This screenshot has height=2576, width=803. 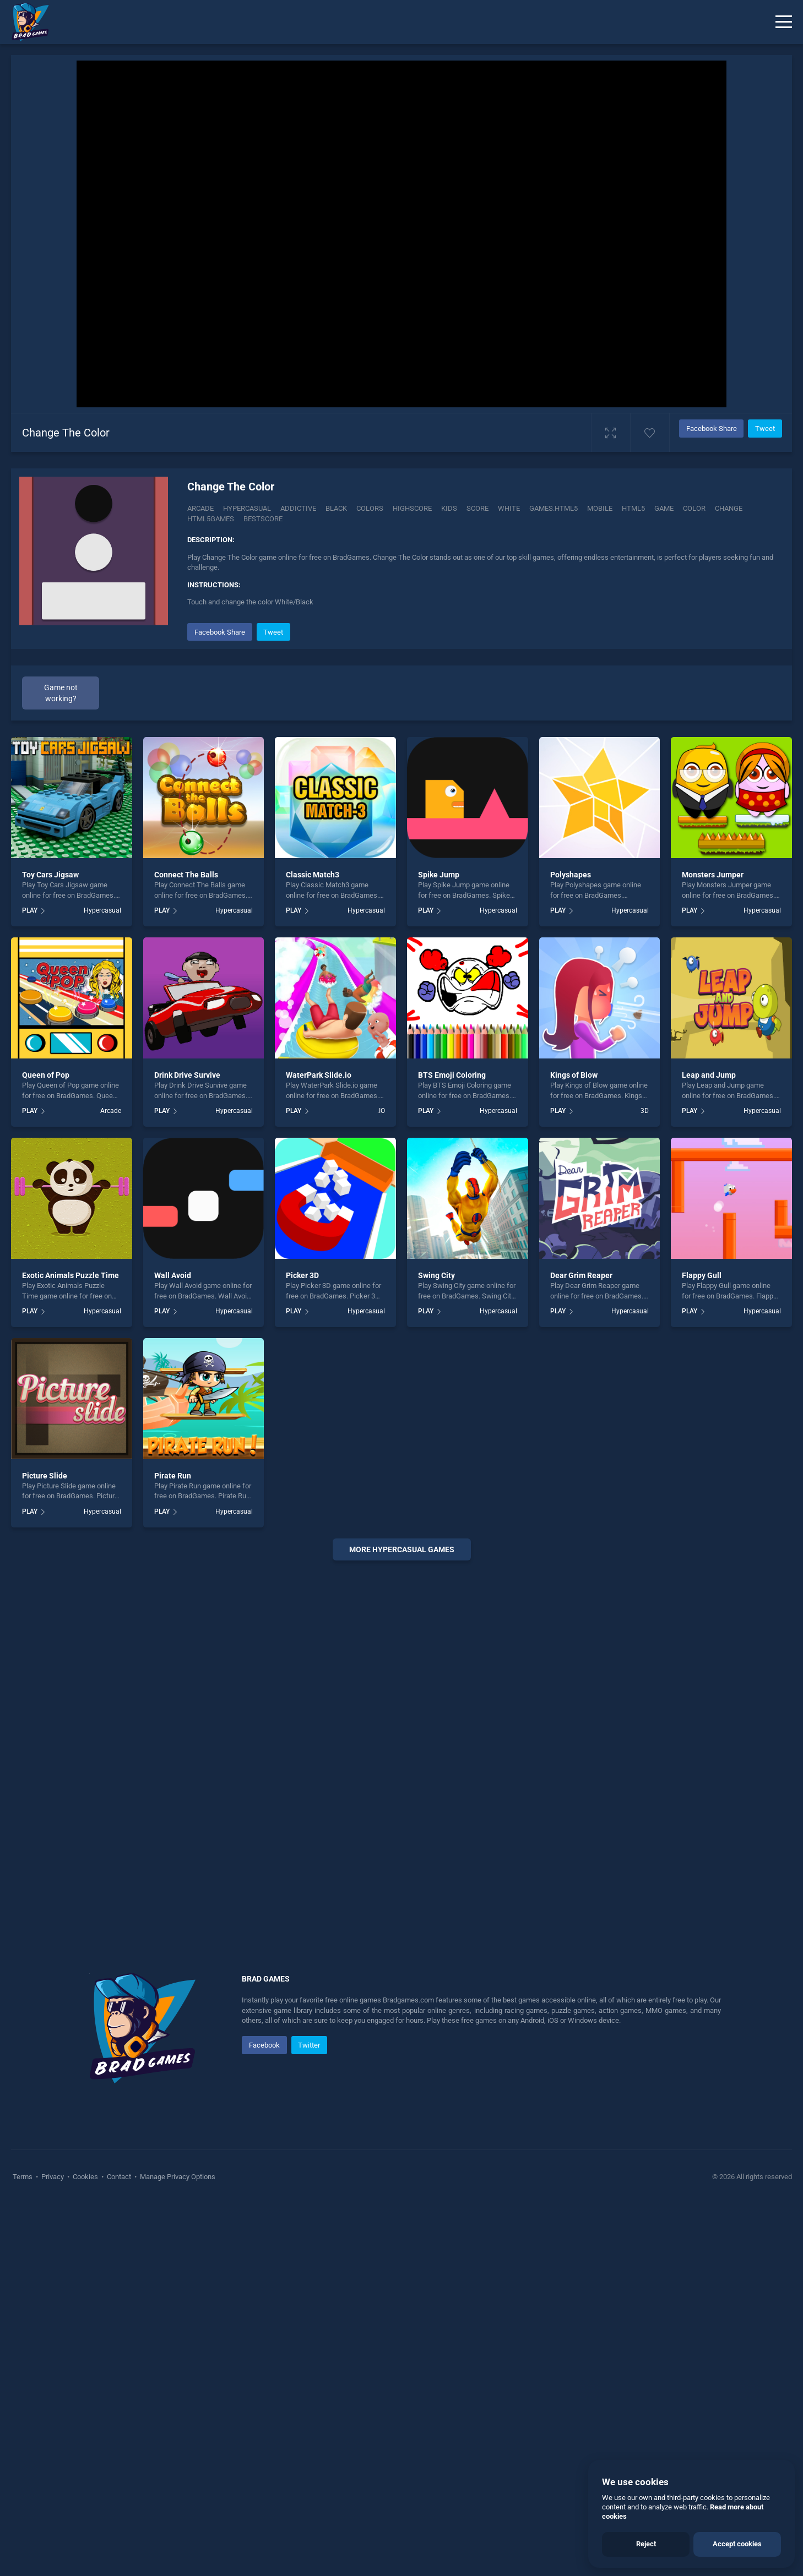 What do you see at coordinates (53, 2177) in the screenshot?
I see `Privacy` at bounding box center [53, 2177].